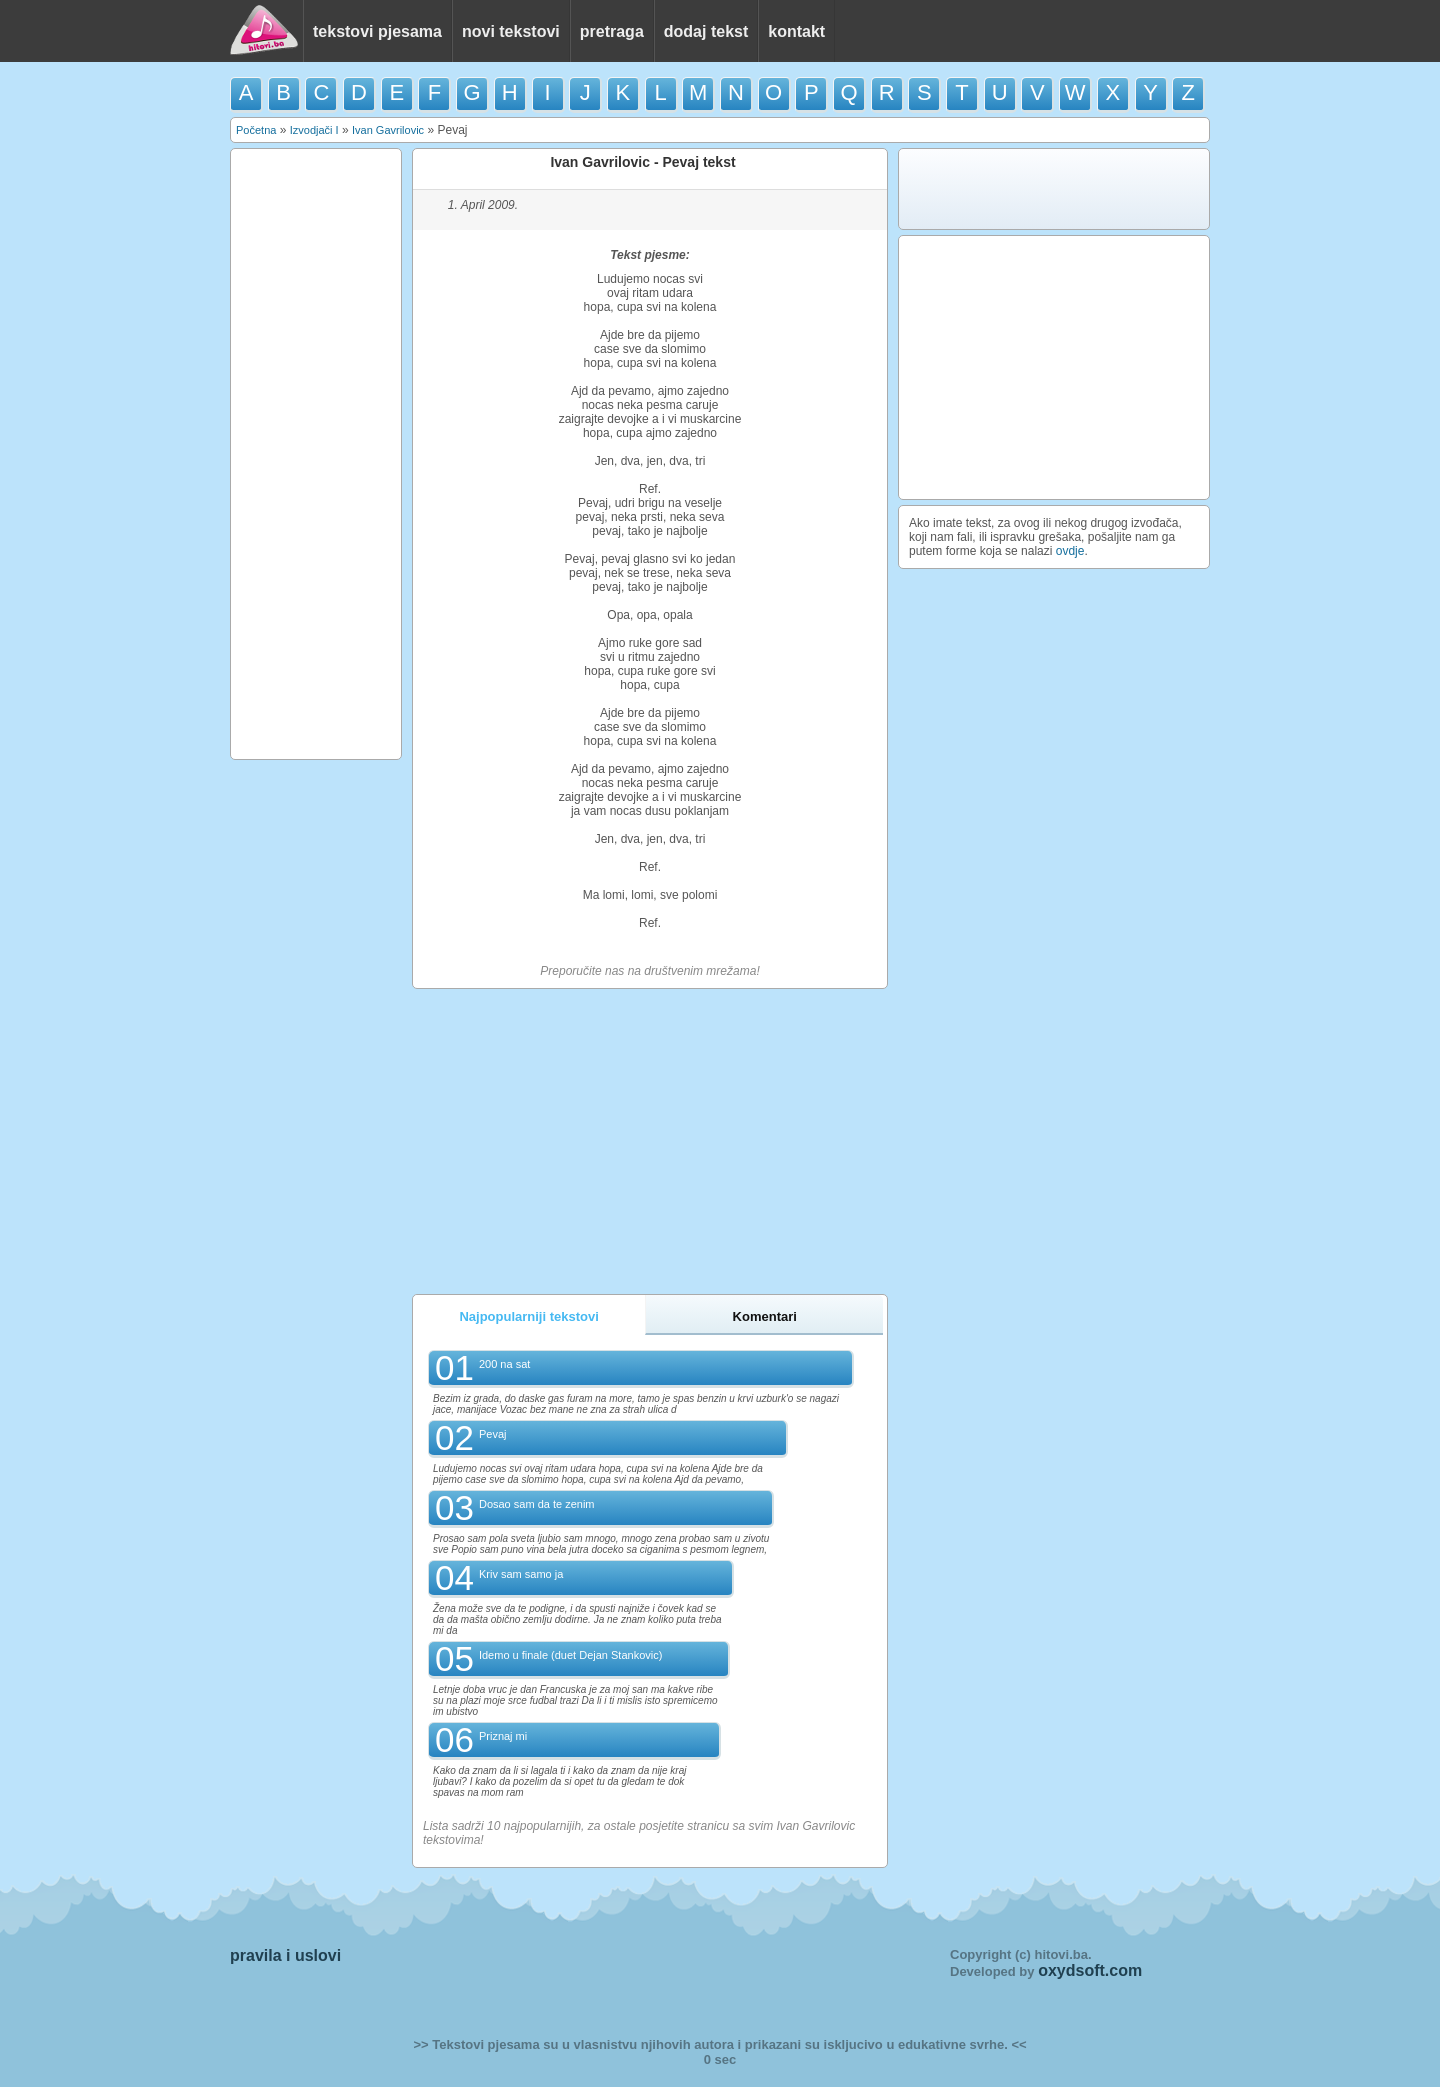  What do you see at coordinates (316, 454) in the screenshot?
I see `[Advertisement]` at bounding box center [316, 454].